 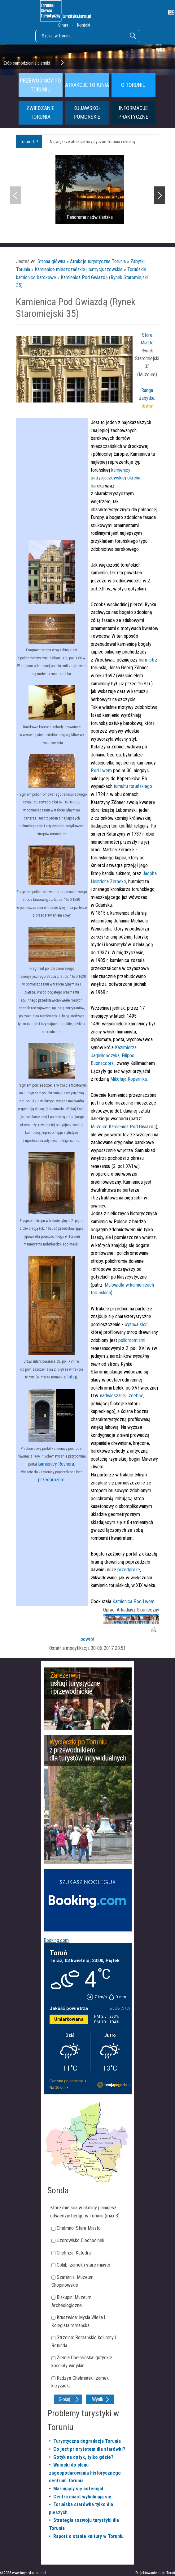 What do you see at coordinates (128, 1570) in the screenshot?
I see `przedproże` at bounding box center [128, 1570].